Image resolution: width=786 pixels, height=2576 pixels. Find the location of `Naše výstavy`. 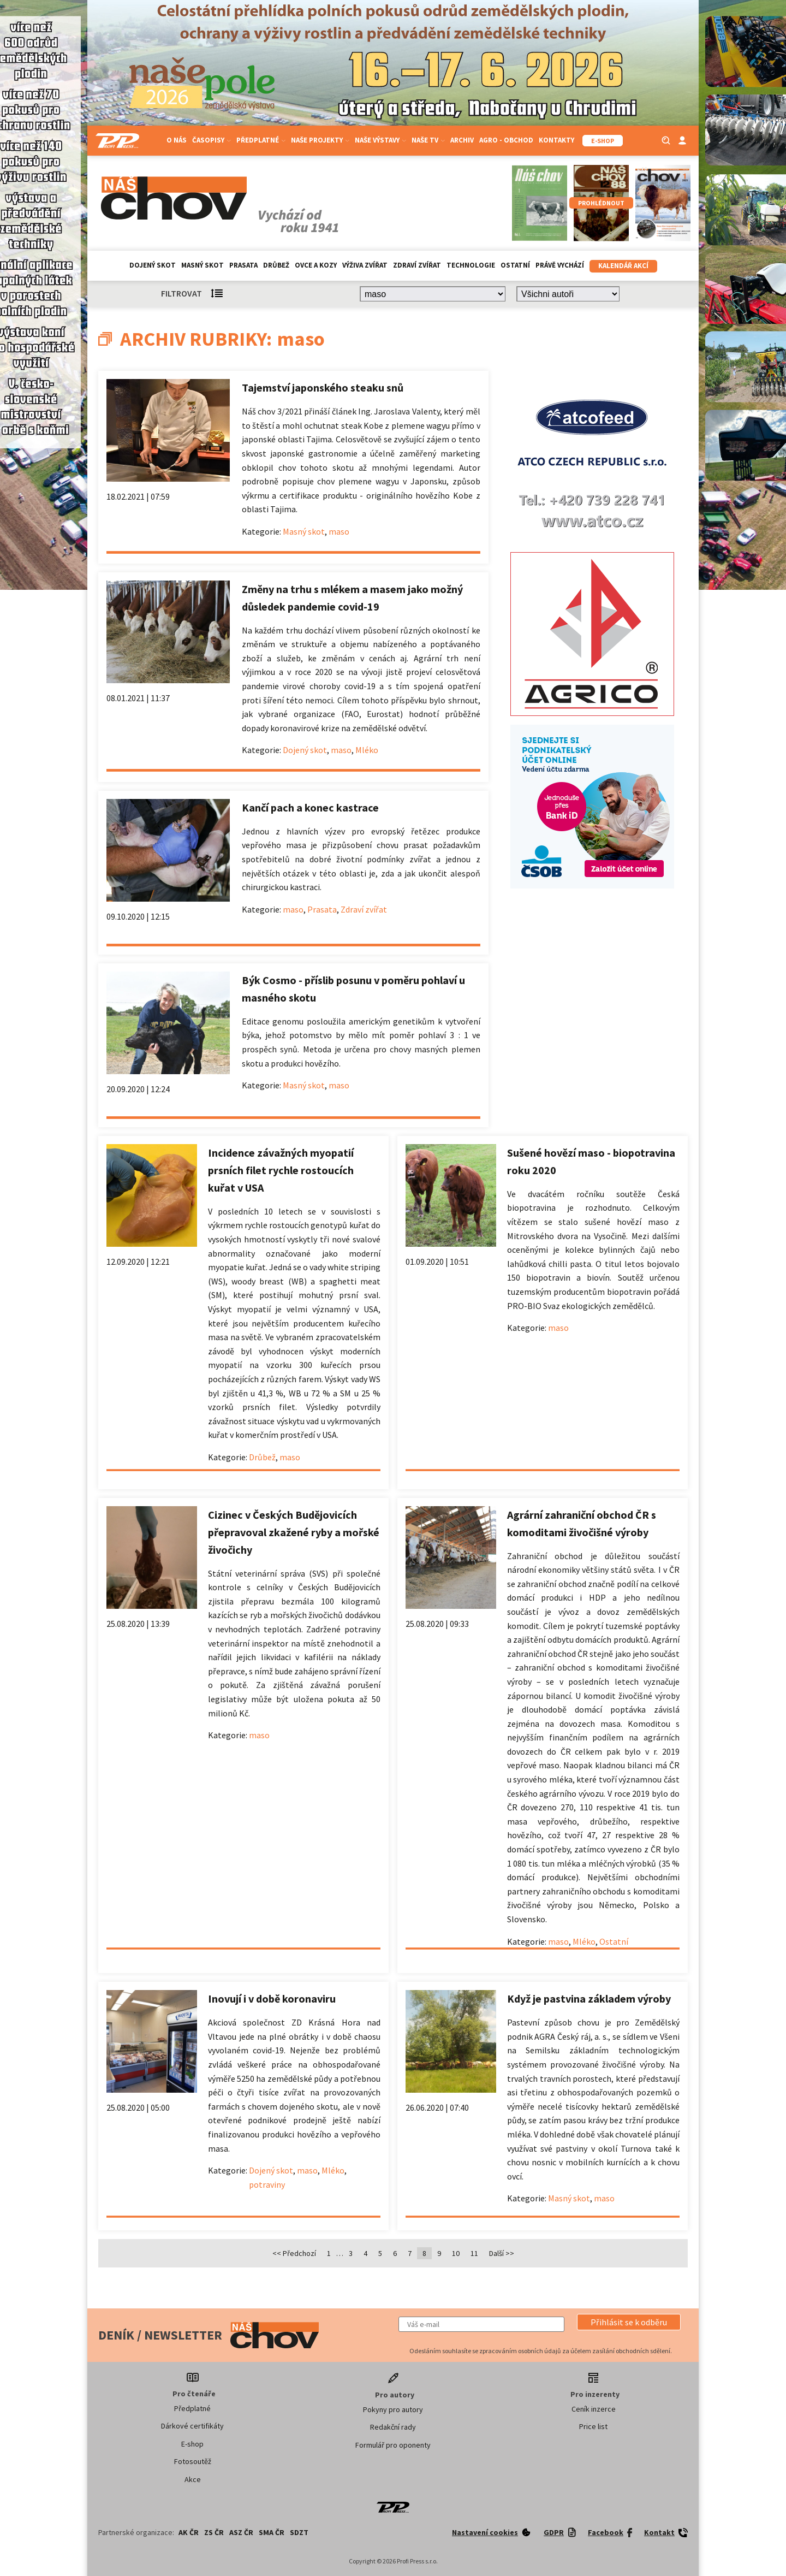

Naše výstavy is located at coordinates (380, 140).